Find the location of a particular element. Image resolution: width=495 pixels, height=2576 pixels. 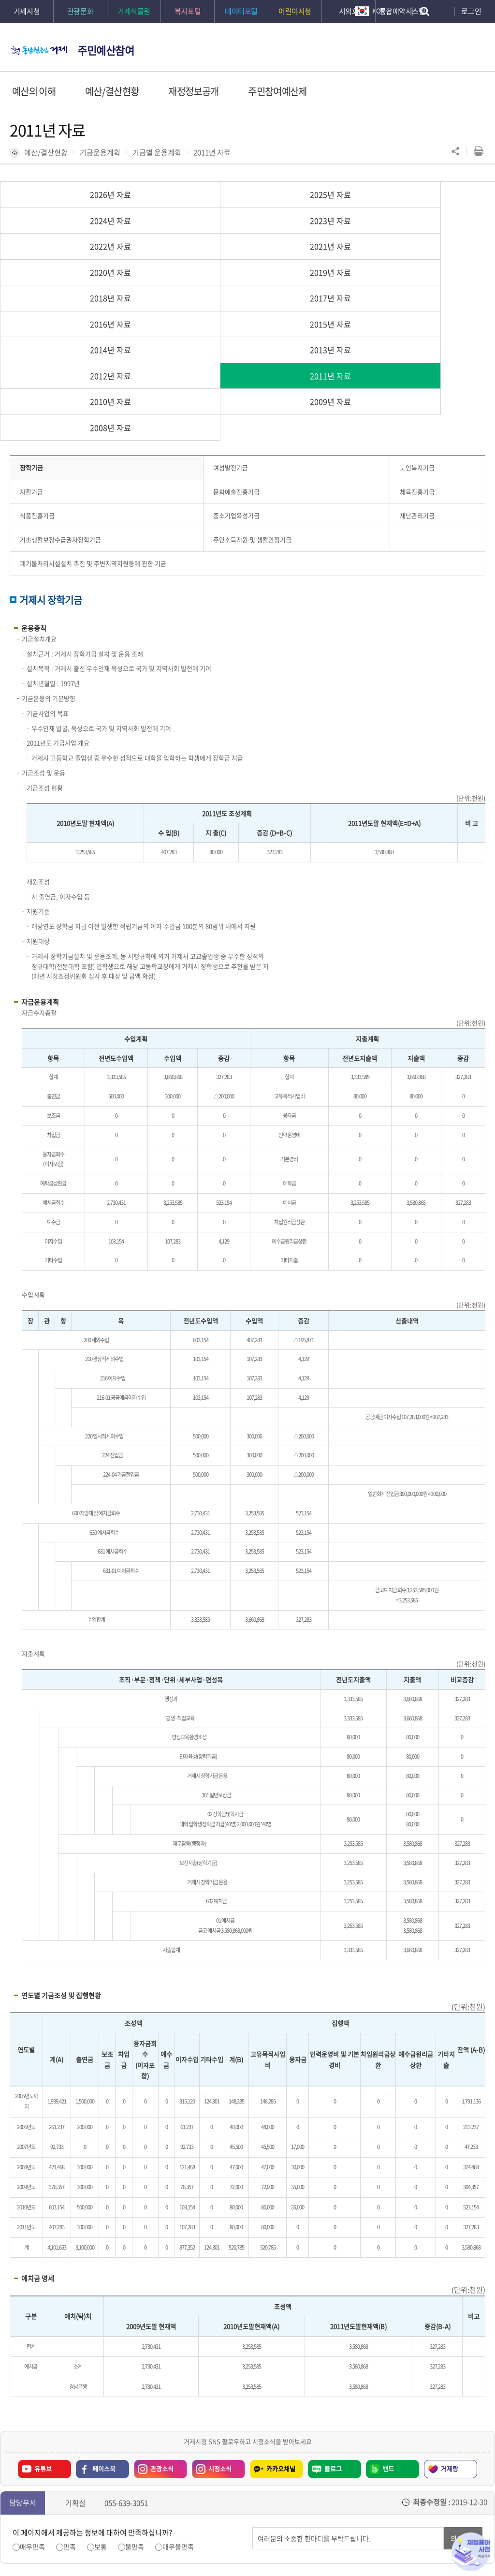

관광소식 is located at coordinates (162, 2339).